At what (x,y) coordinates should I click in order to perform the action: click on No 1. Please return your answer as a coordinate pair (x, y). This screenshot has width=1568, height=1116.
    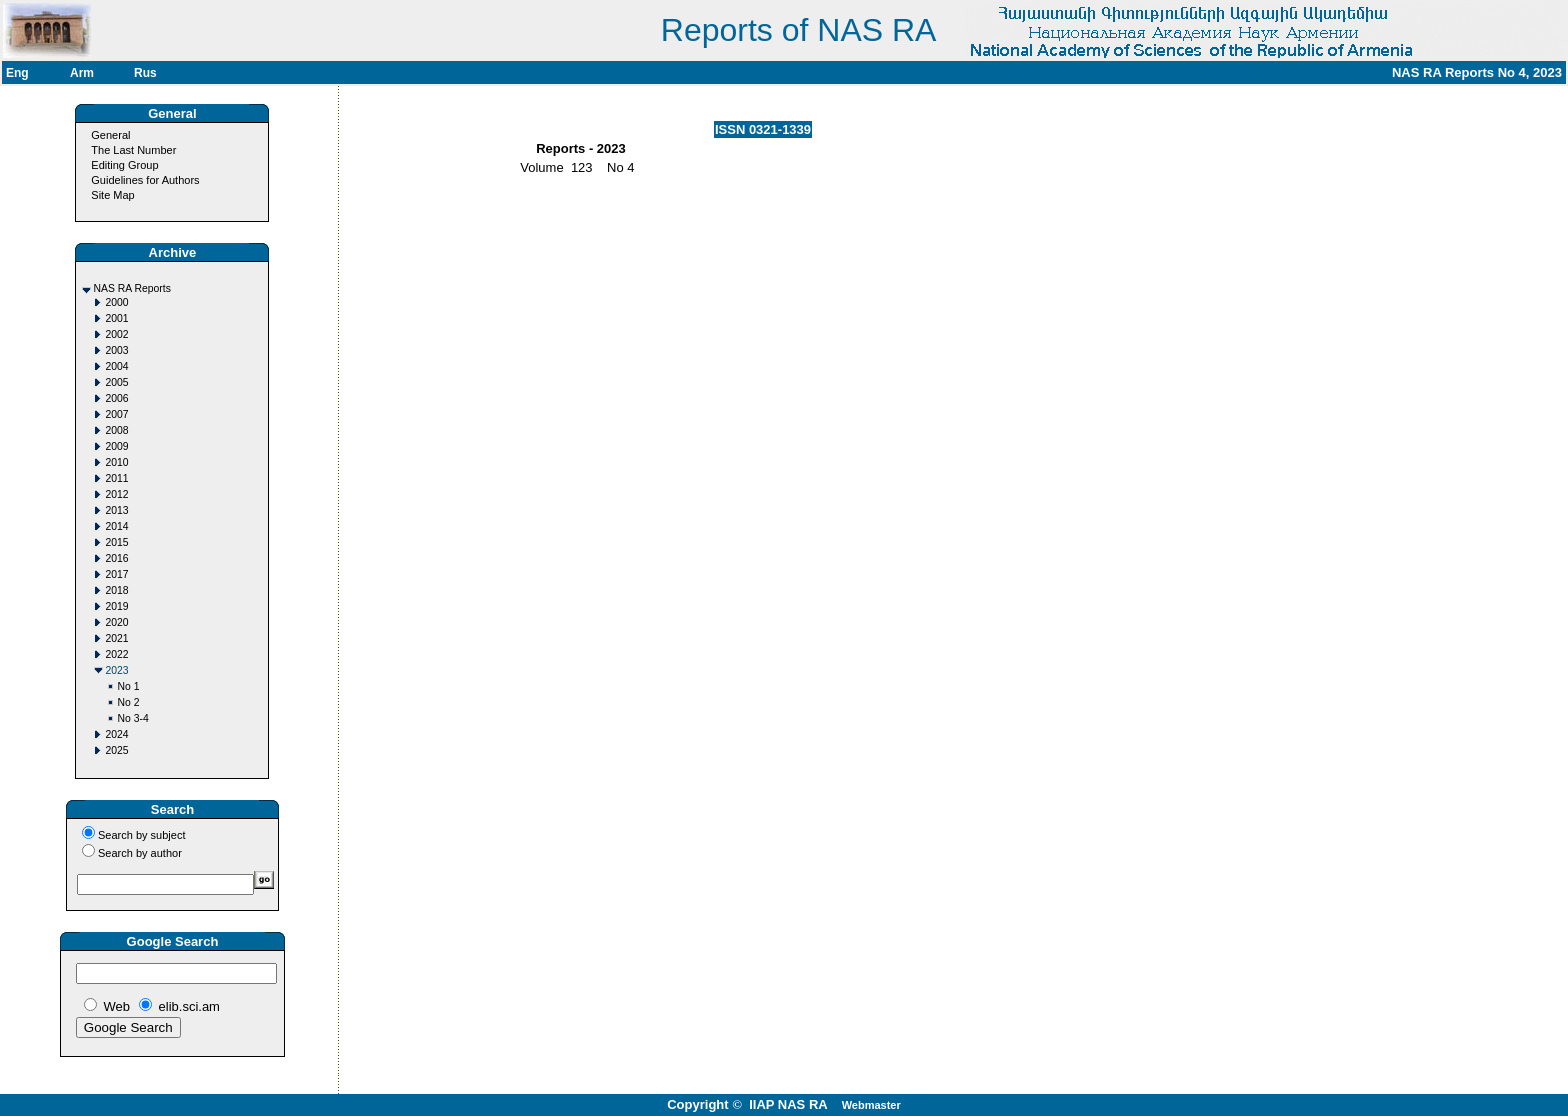
    Looking at the image, I should click on (128, 686).